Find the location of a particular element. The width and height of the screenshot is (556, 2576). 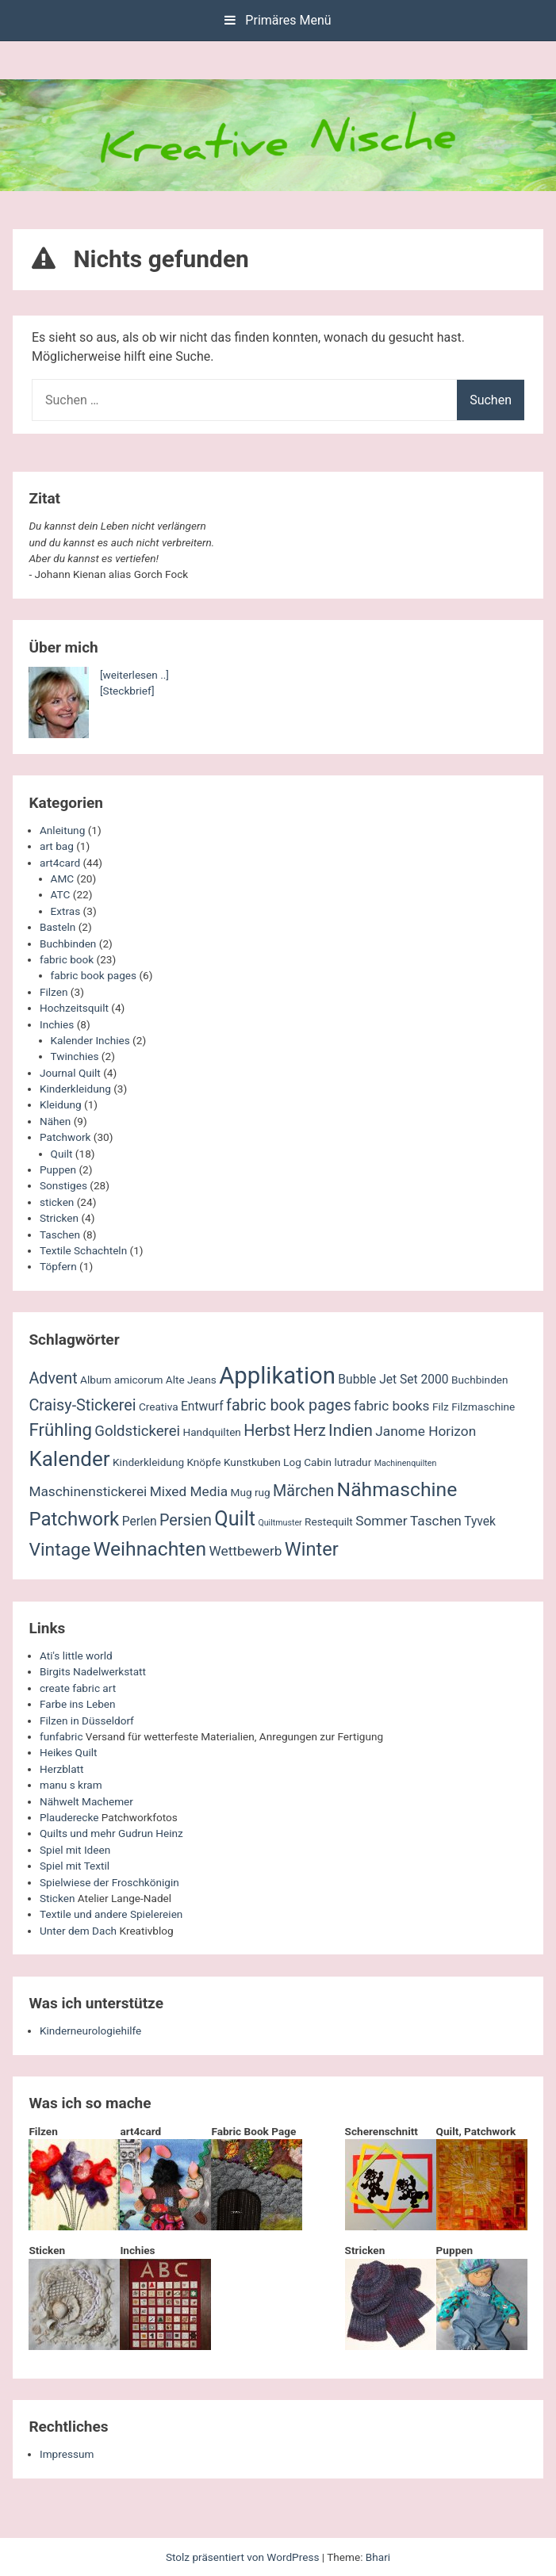

Sticken is located at coordinates (57, 1898).